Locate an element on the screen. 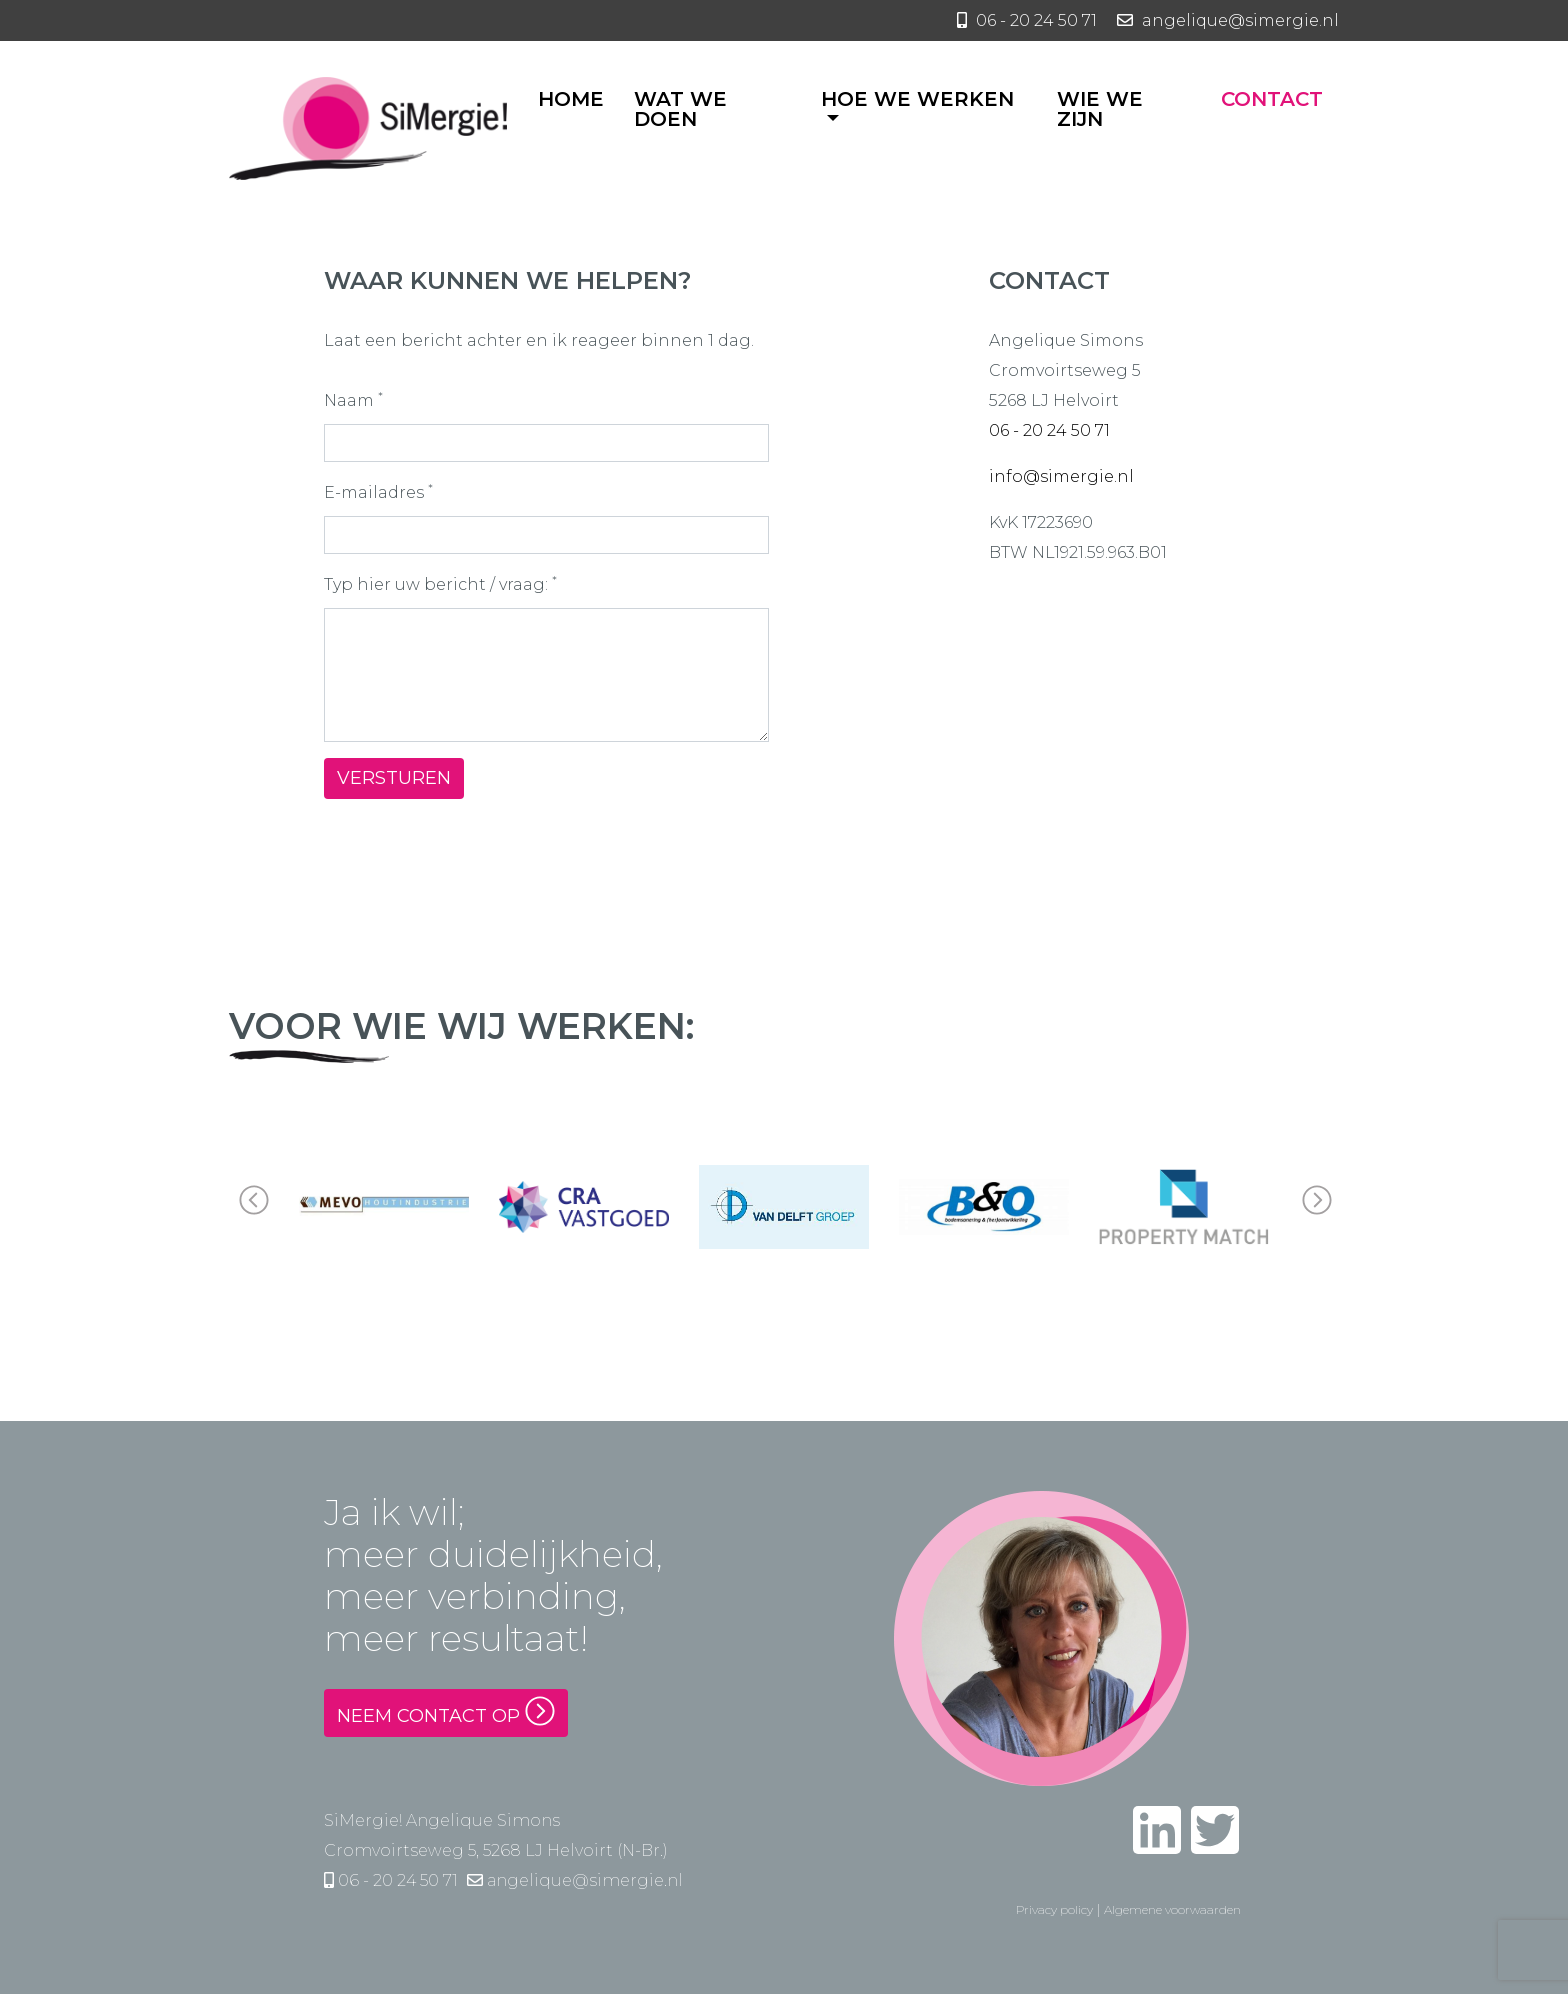  Wat we doen is located at coordinates (680, 110).